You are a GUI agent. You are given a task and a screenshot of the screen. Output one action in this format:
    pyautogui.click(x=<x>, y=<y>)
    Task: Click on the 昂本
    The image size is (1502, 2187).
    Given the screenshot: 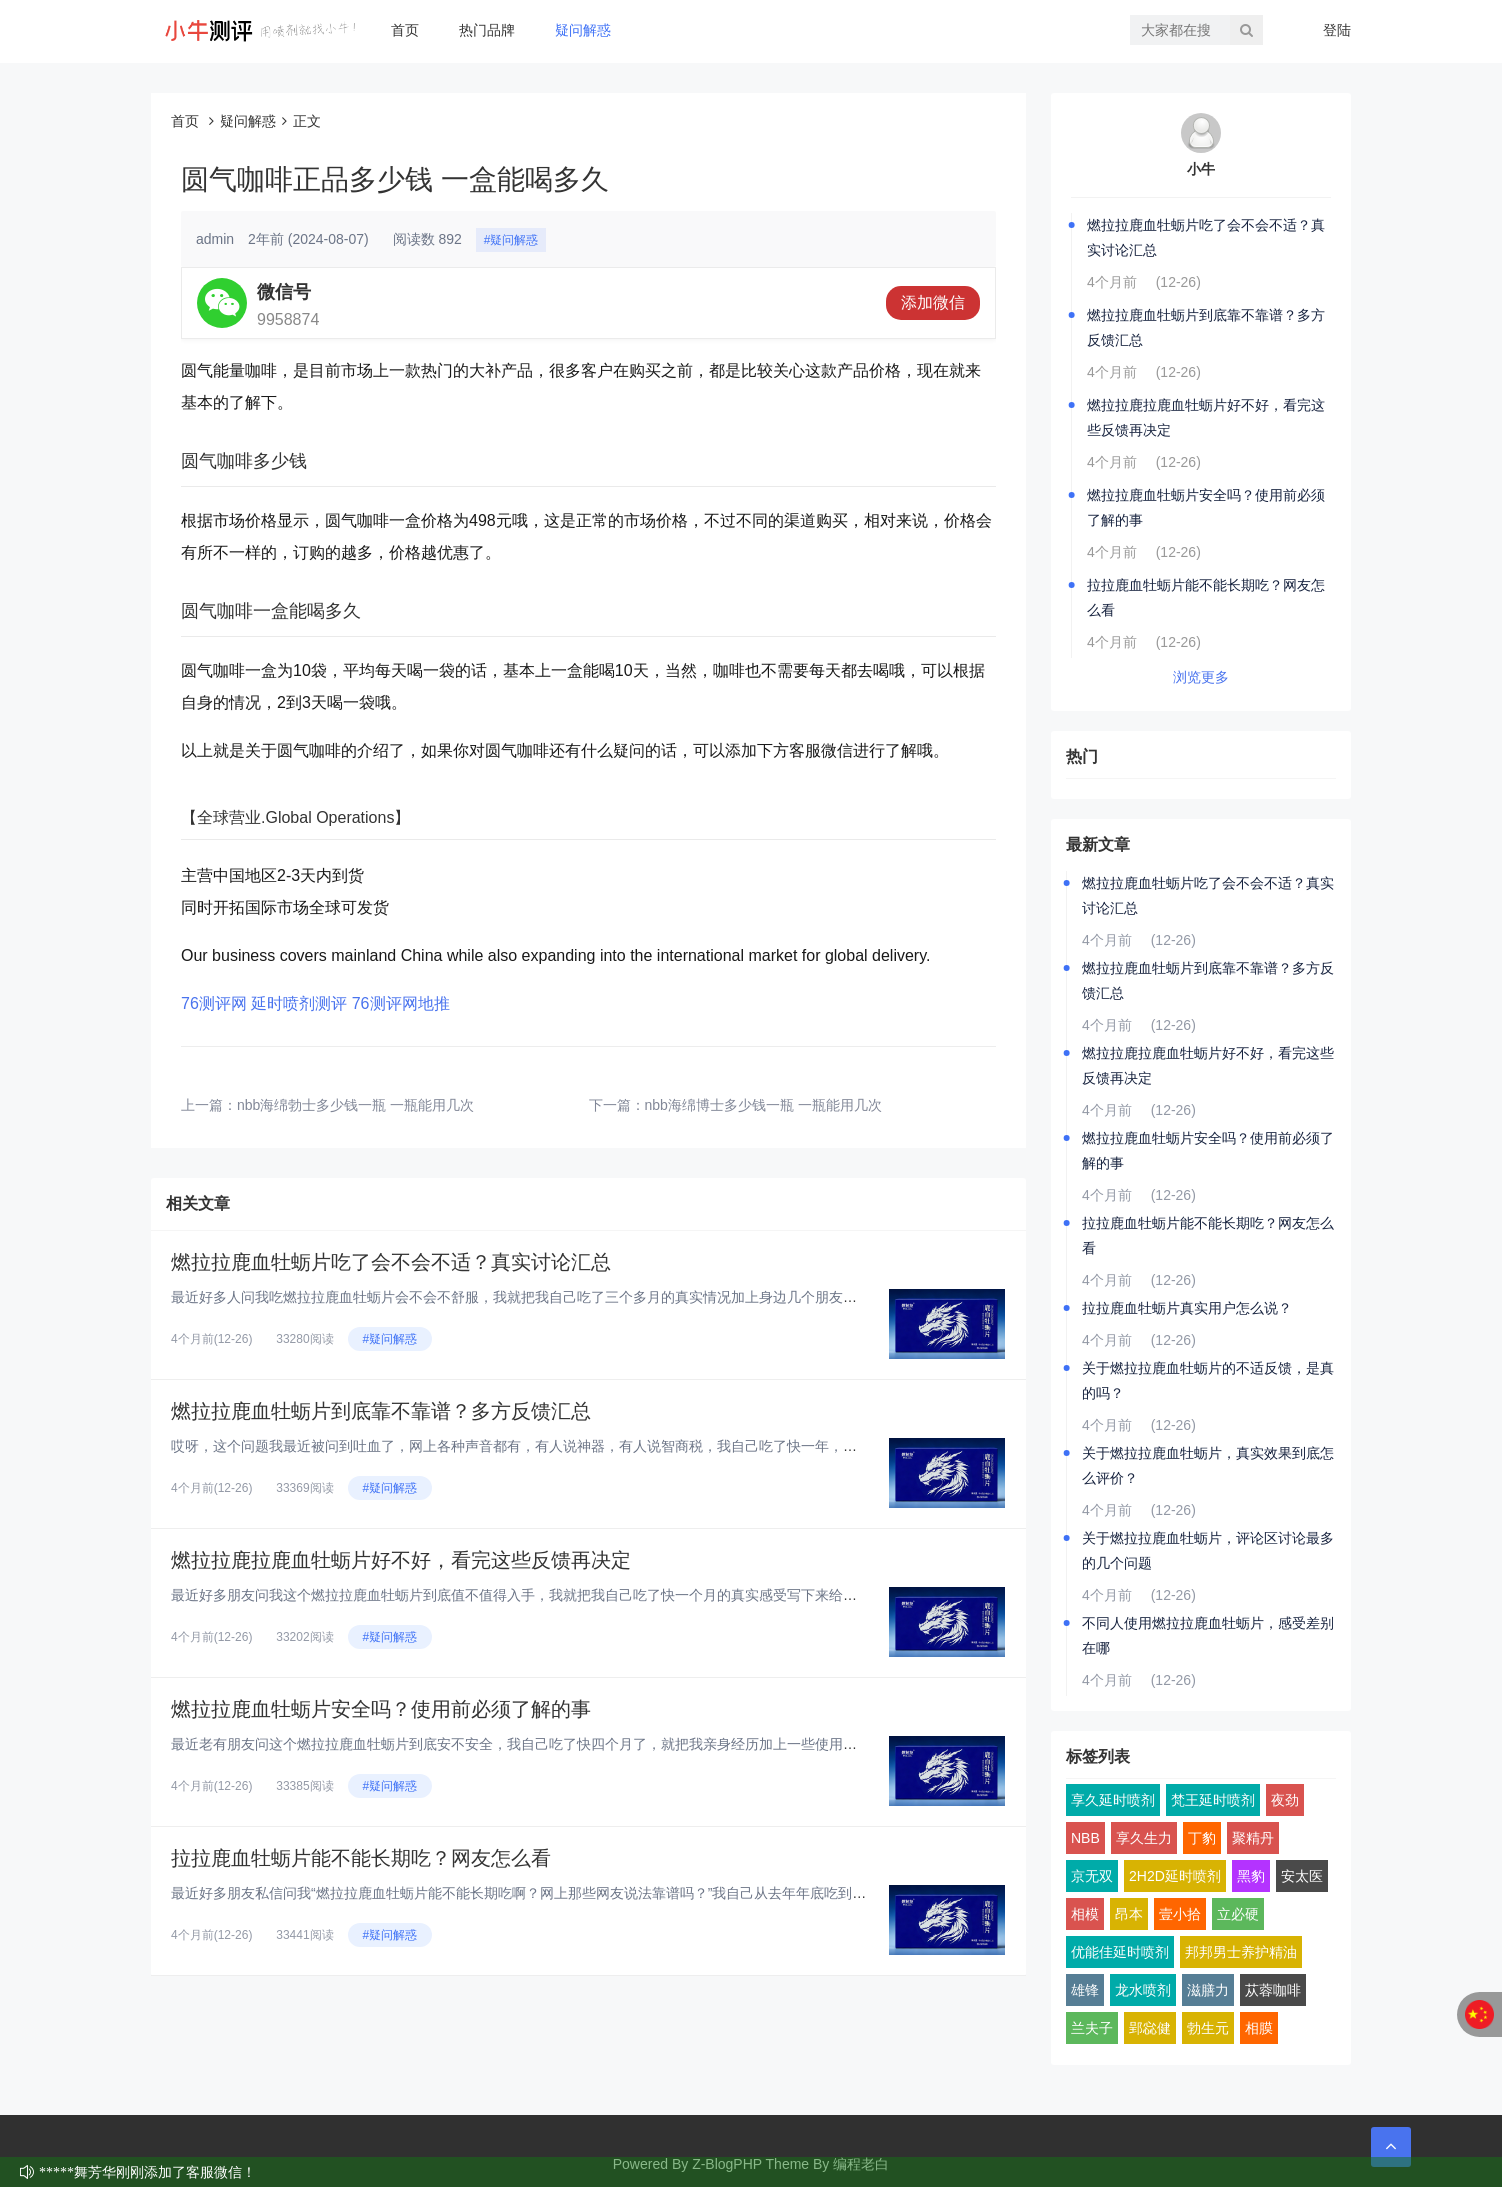 What is the action you would take?
    pyautogui.click(x=1129, y=1914)
    